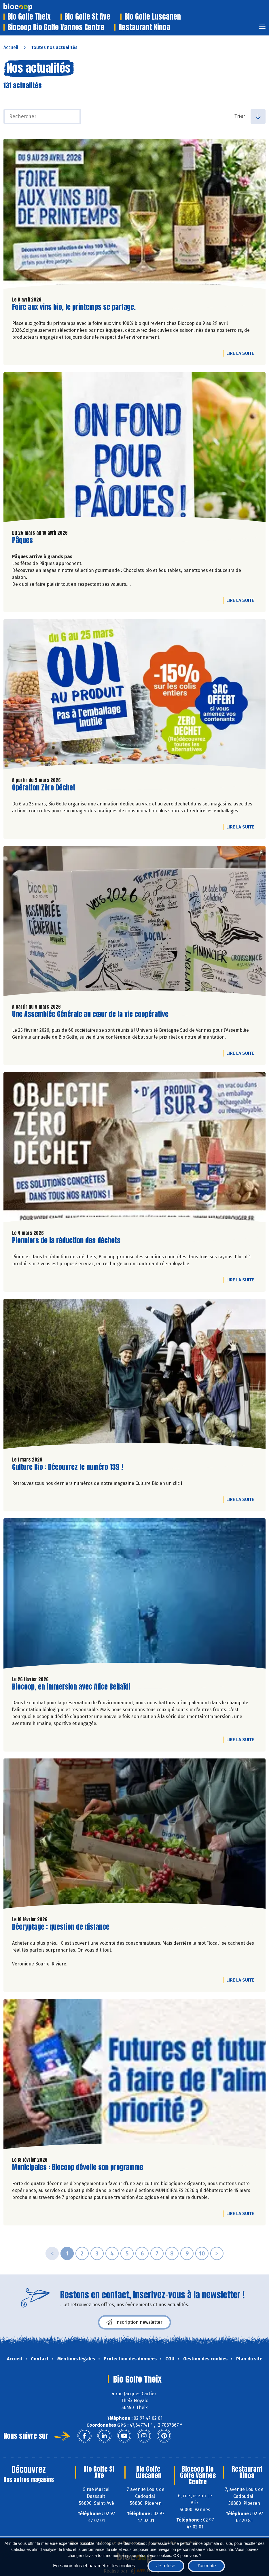  I want to click on Foire aux vins bio, le printemps se partage., so click(74, 307).